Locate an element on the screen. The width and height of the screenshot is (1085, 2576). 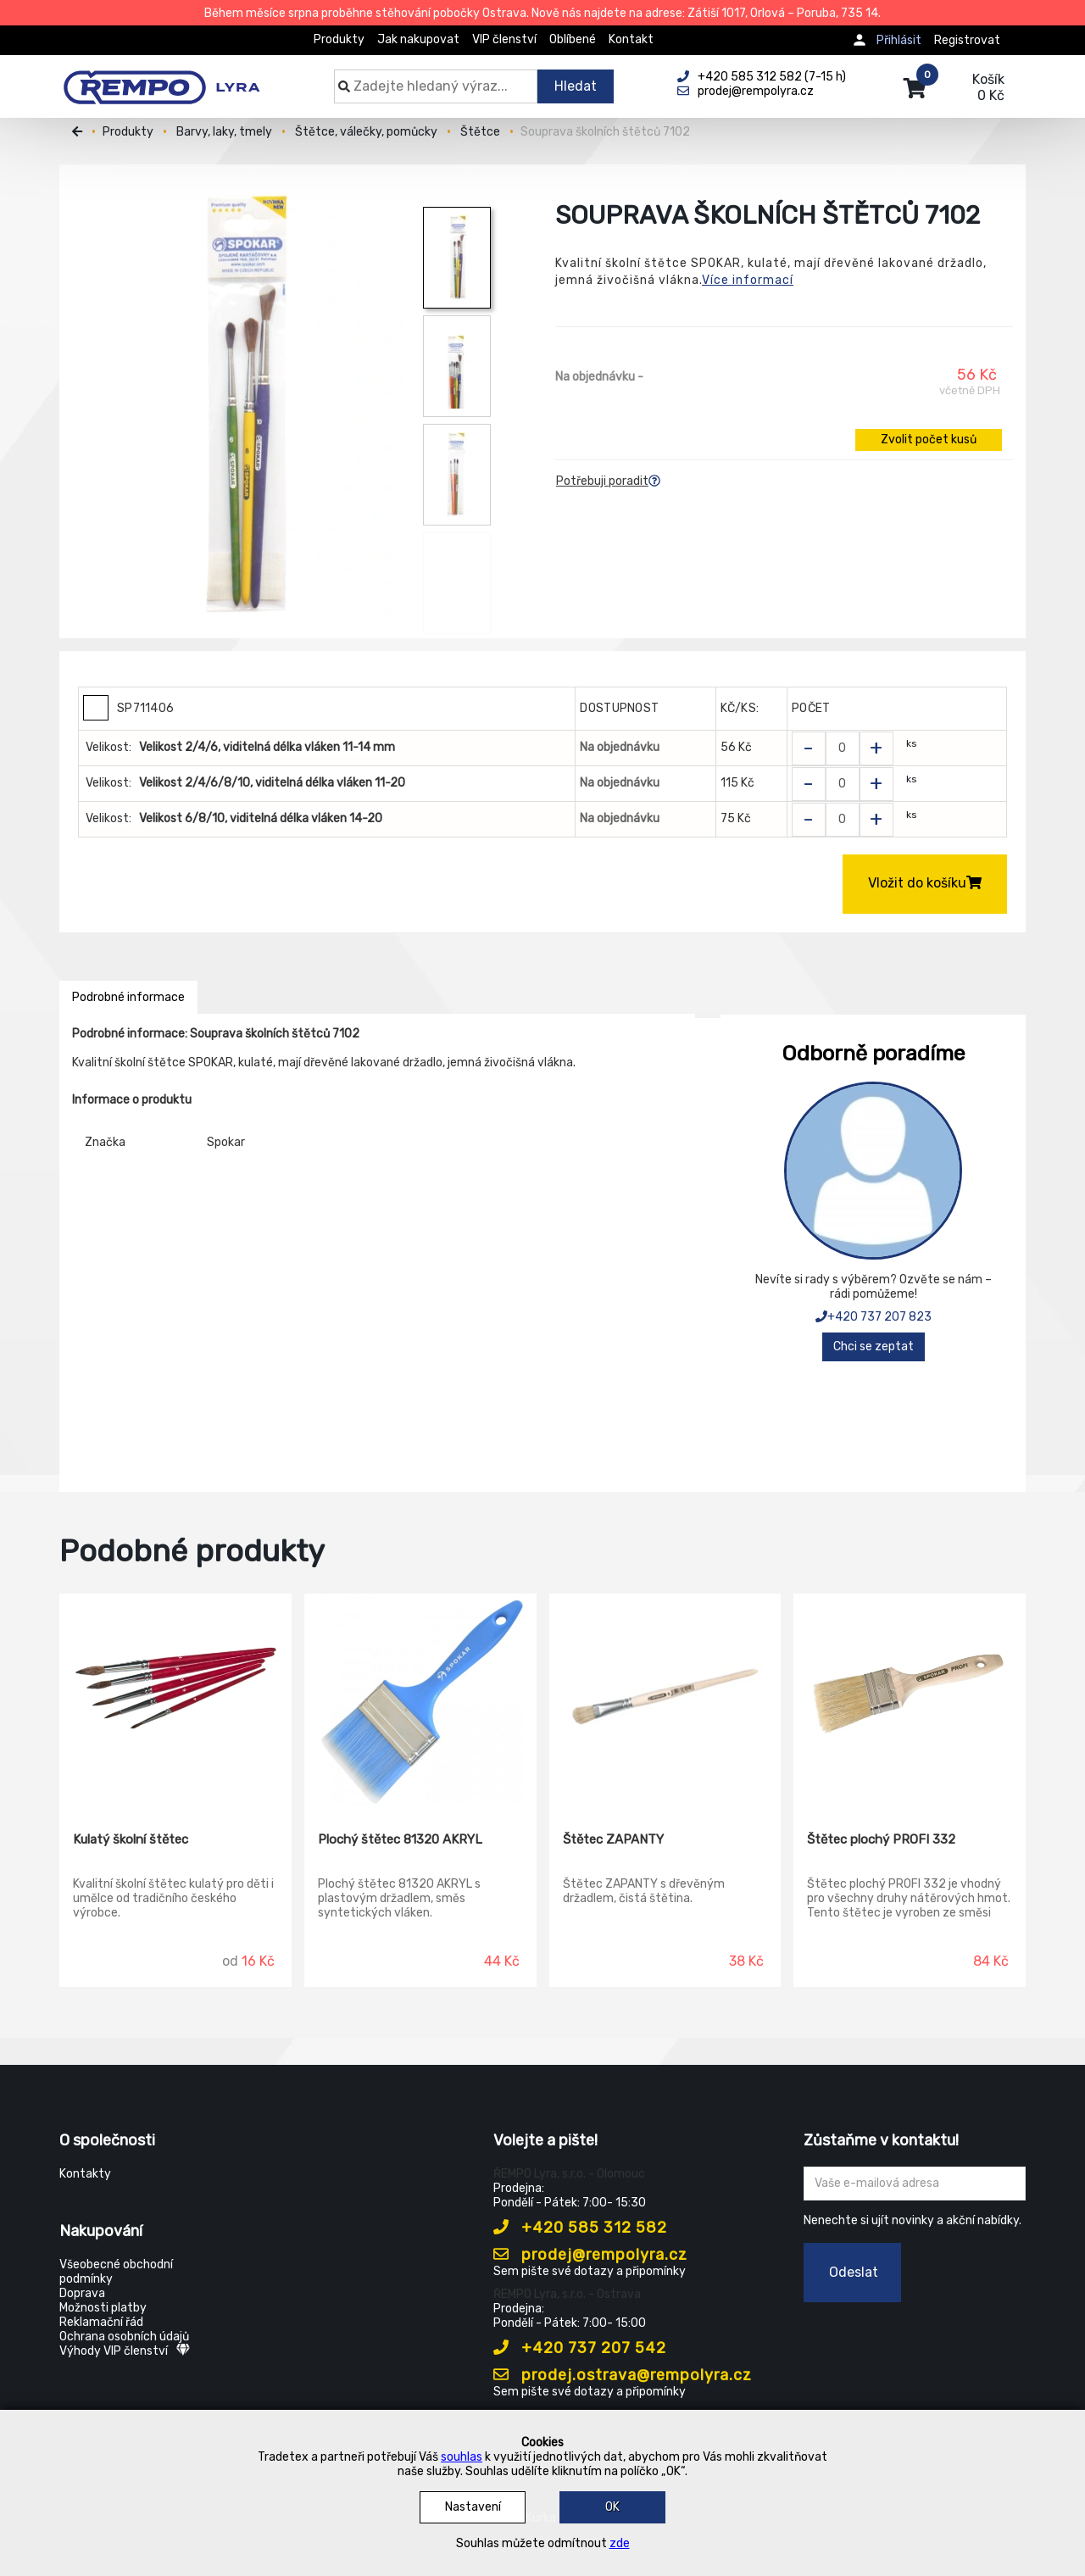
prodej.ostrava@rempolyra.cz is located at coordinates (622, 2375).